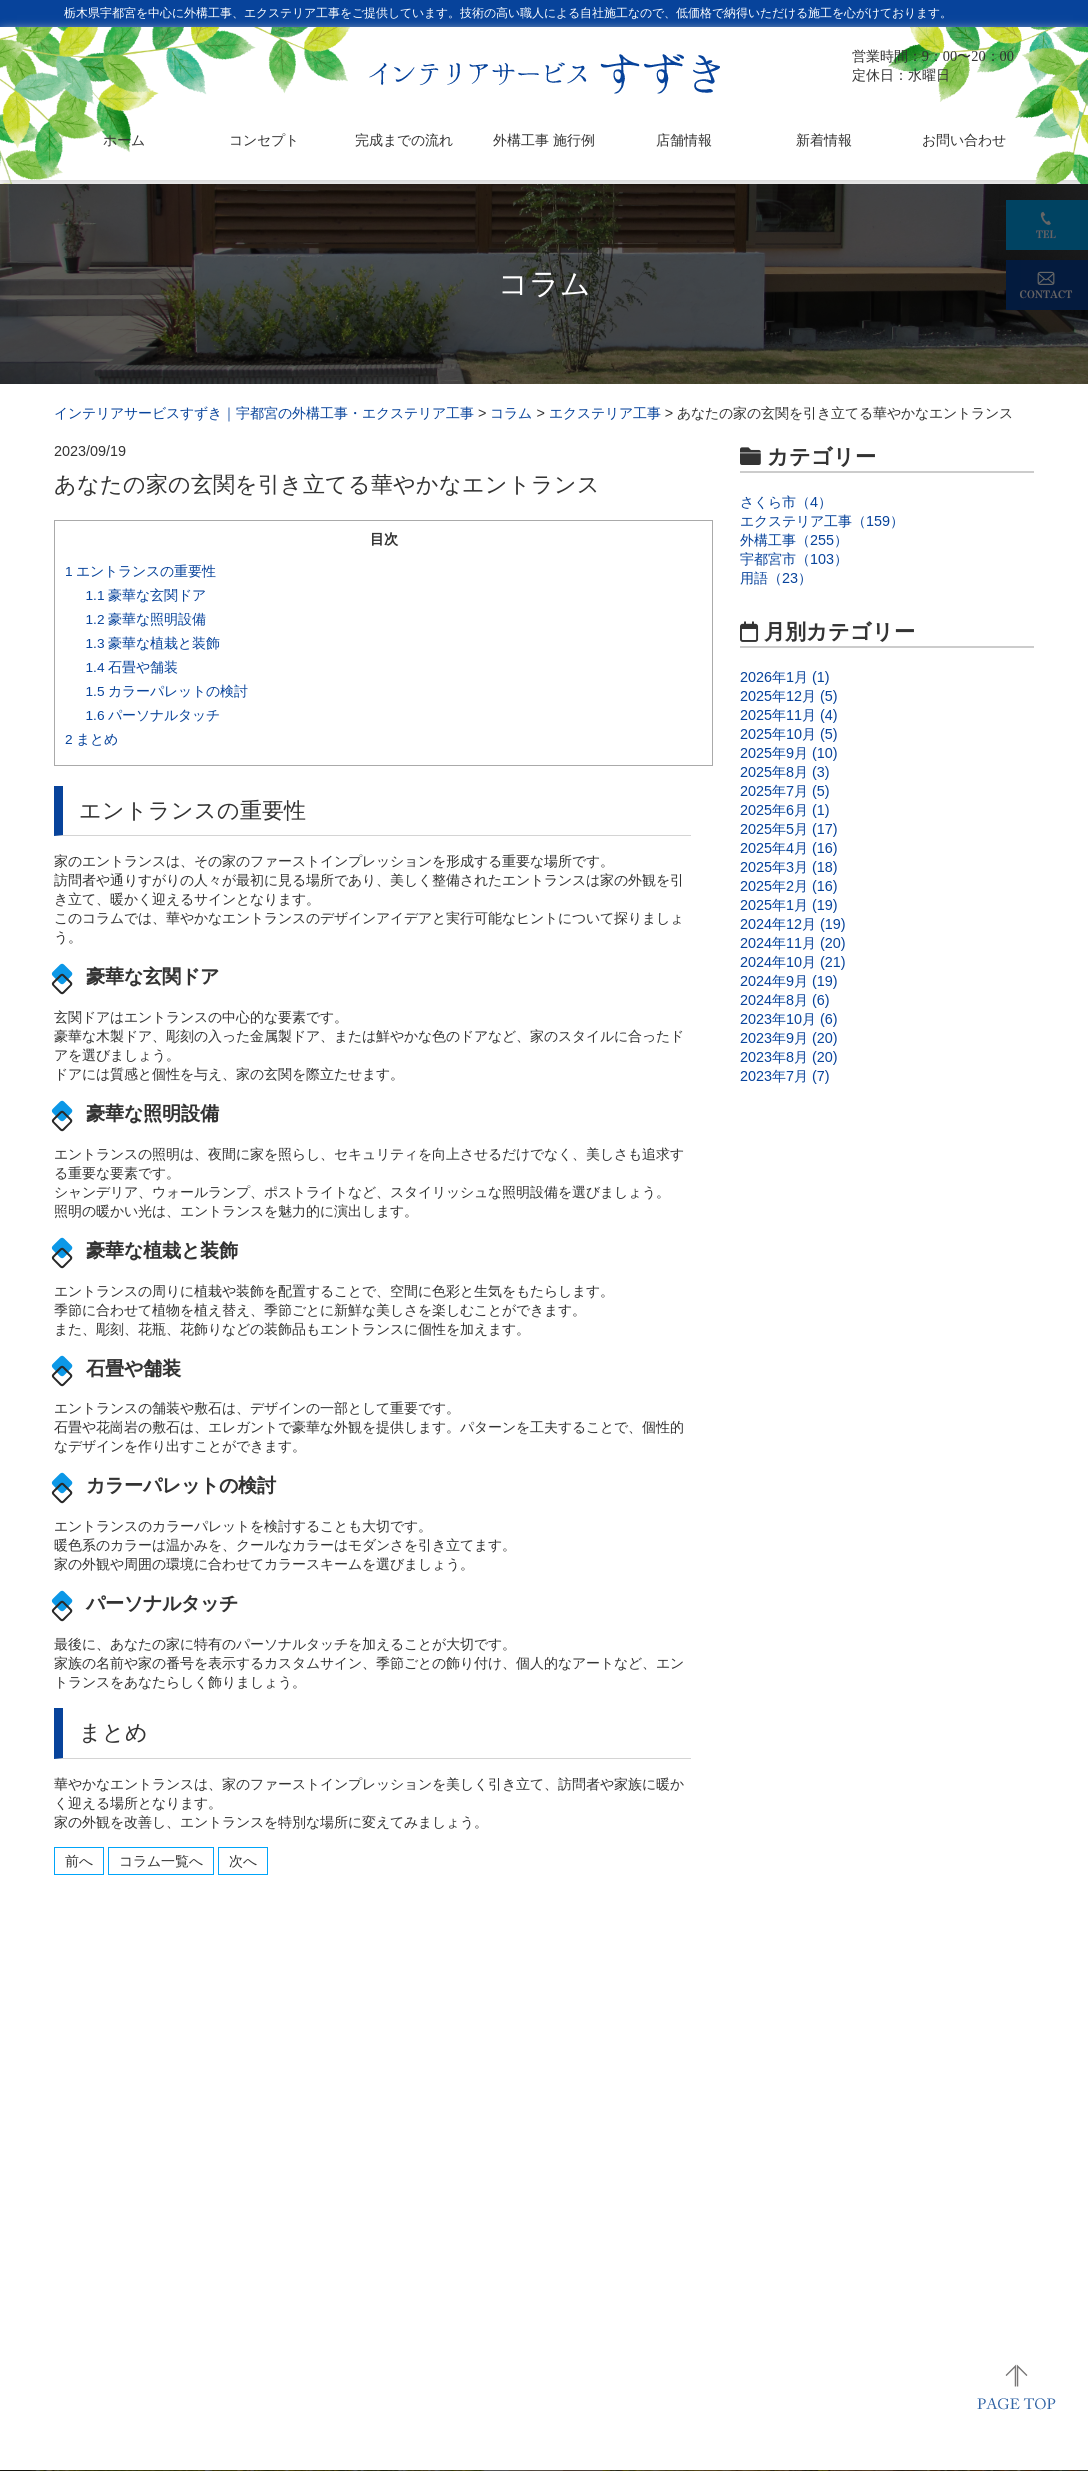 Image resolution: width=1088 pixels, height=2471 pixels. What do you see at coordinates (822, 521) in the screenshot?
I see `エクステリア工事（159）` at bounding box center [822, 521].